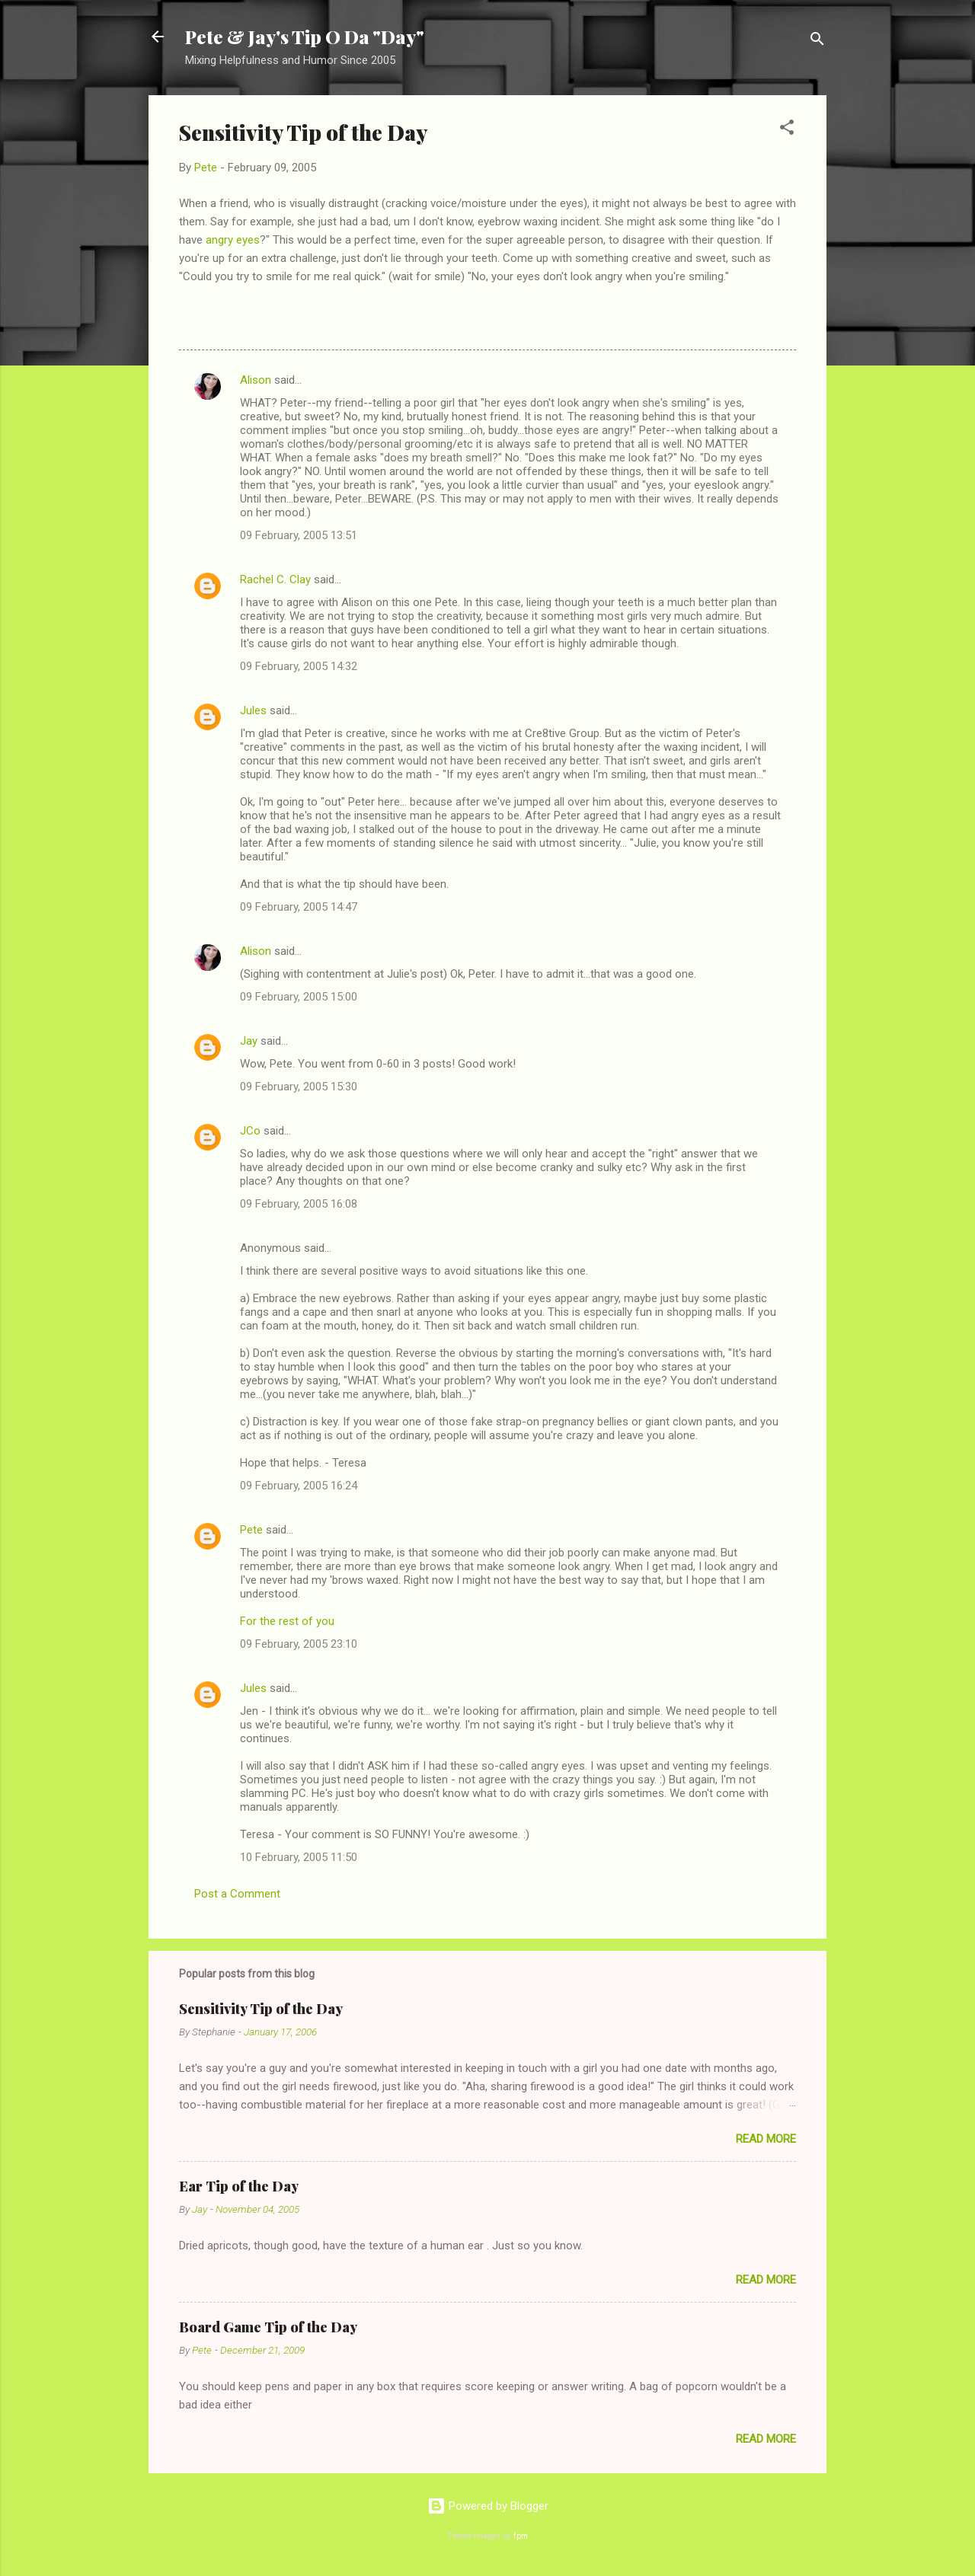 This screenshot has width=975, height=2576. What do you see at coordinates (250, 1131) in the screenshot?
I see `JCo` at bounding box center [250, 1131].